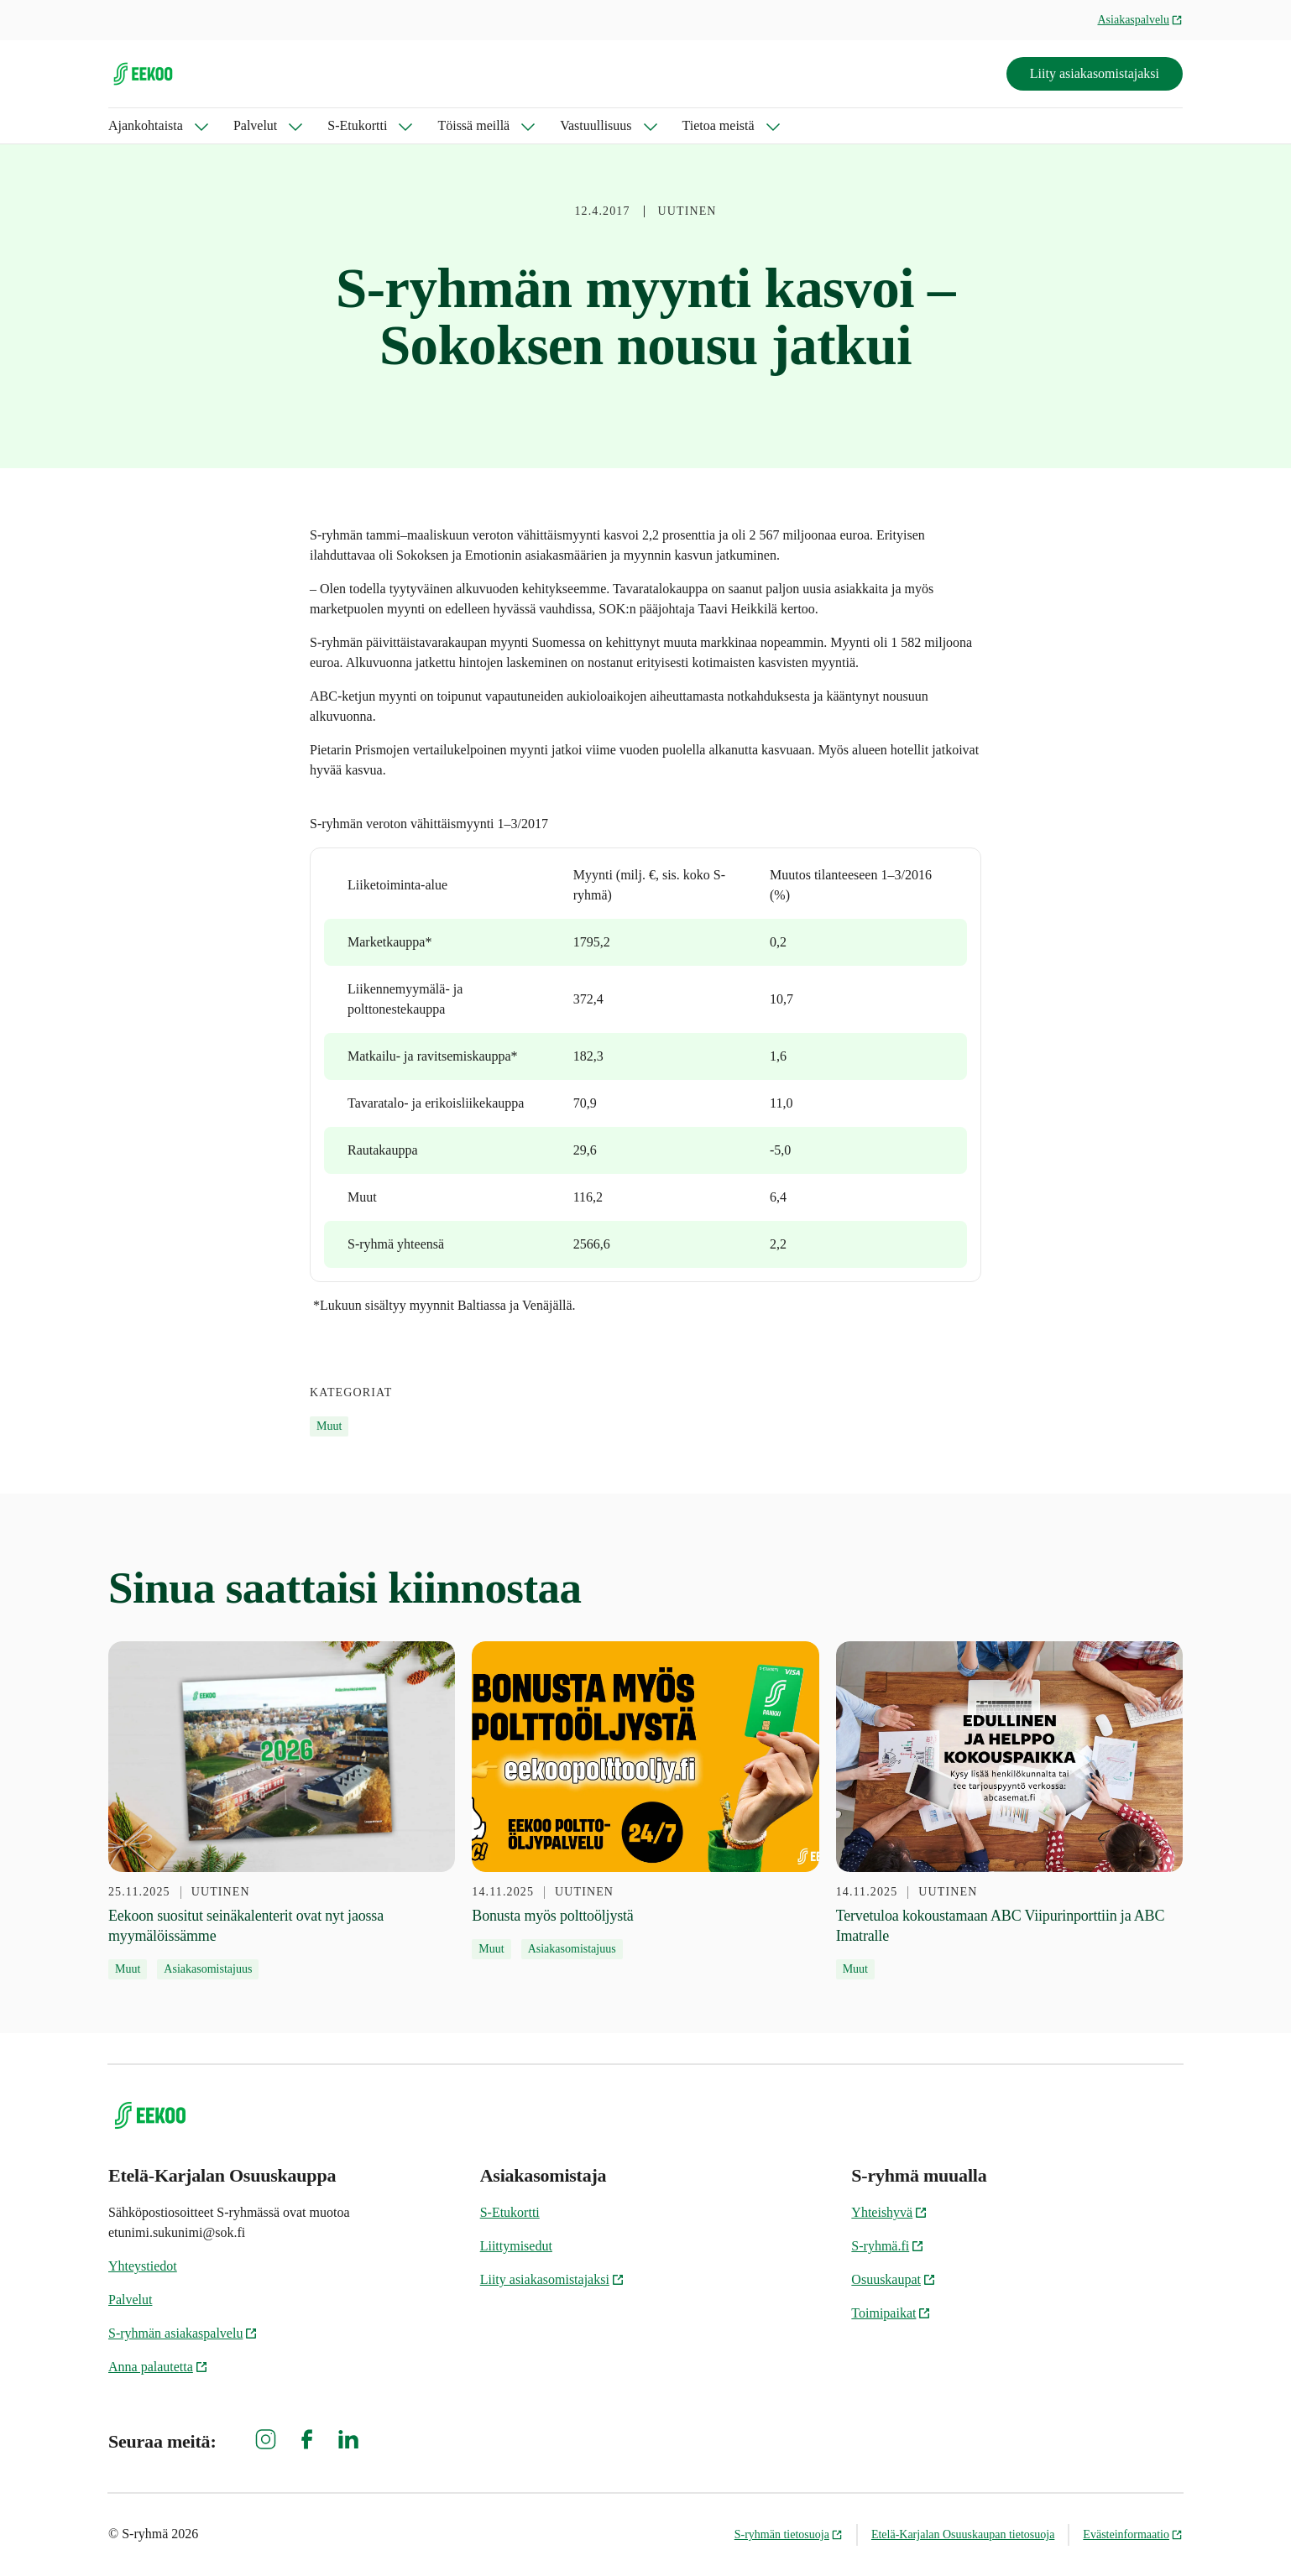 The width and height of the screenshot is (1291, 2576). I want to click on Anna palautetta, so click(158, 2367).